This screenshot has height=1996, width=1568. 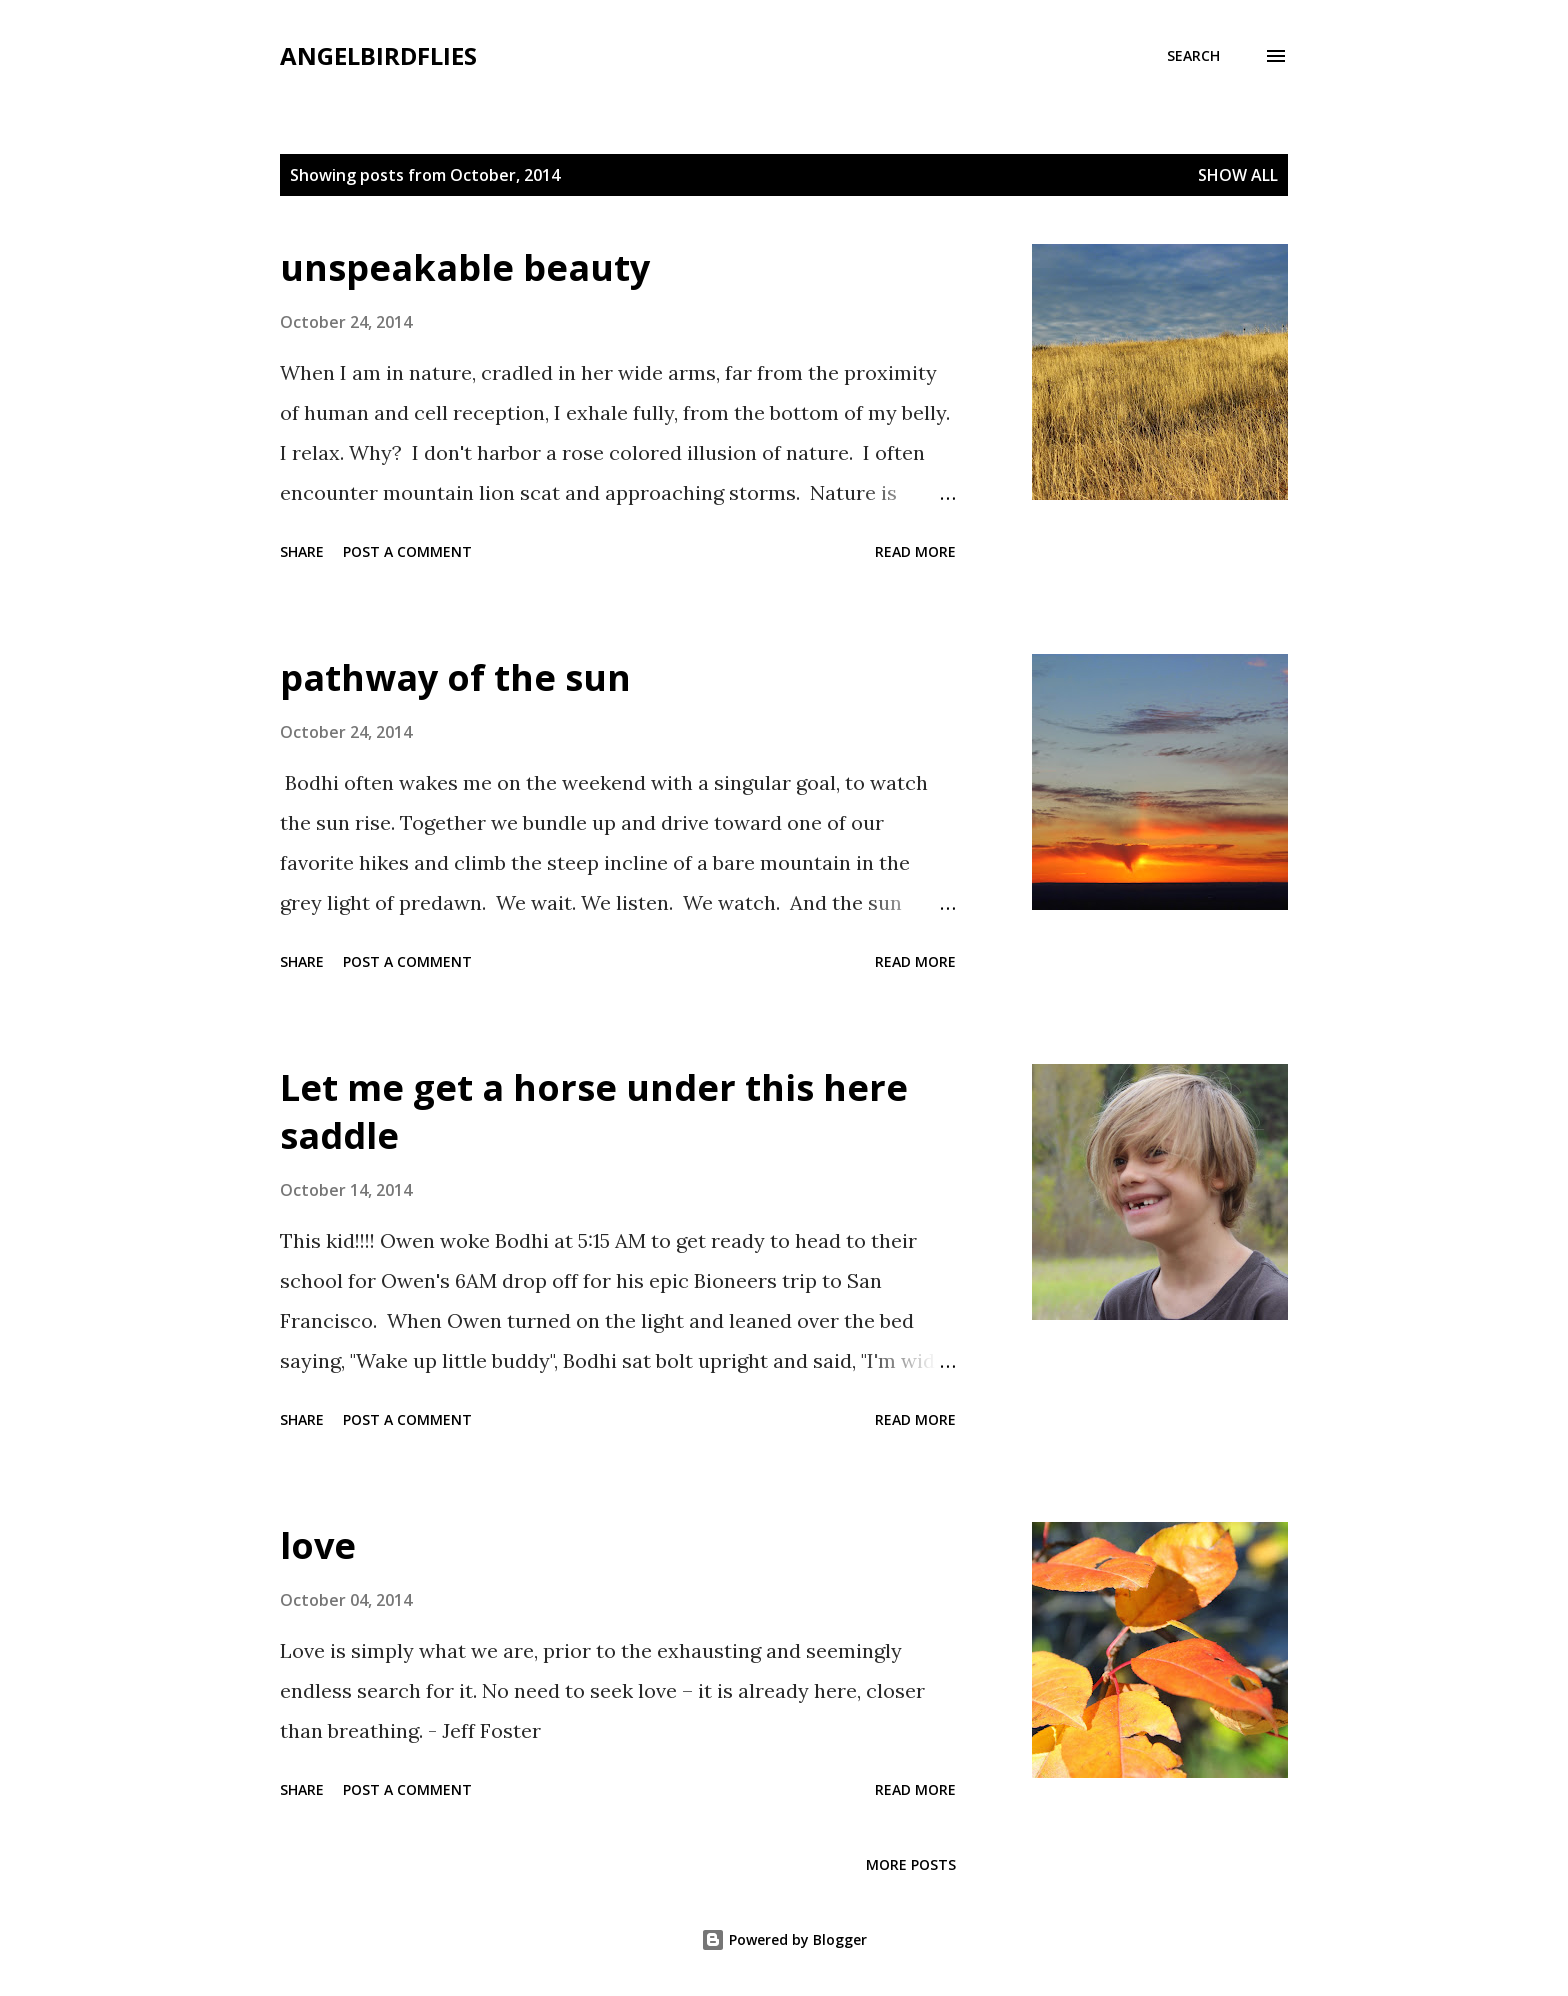 What do you see at coordinates (455, 677) in the screenshot?
I see `pathway of the sun` at bounding box center [455, 677].